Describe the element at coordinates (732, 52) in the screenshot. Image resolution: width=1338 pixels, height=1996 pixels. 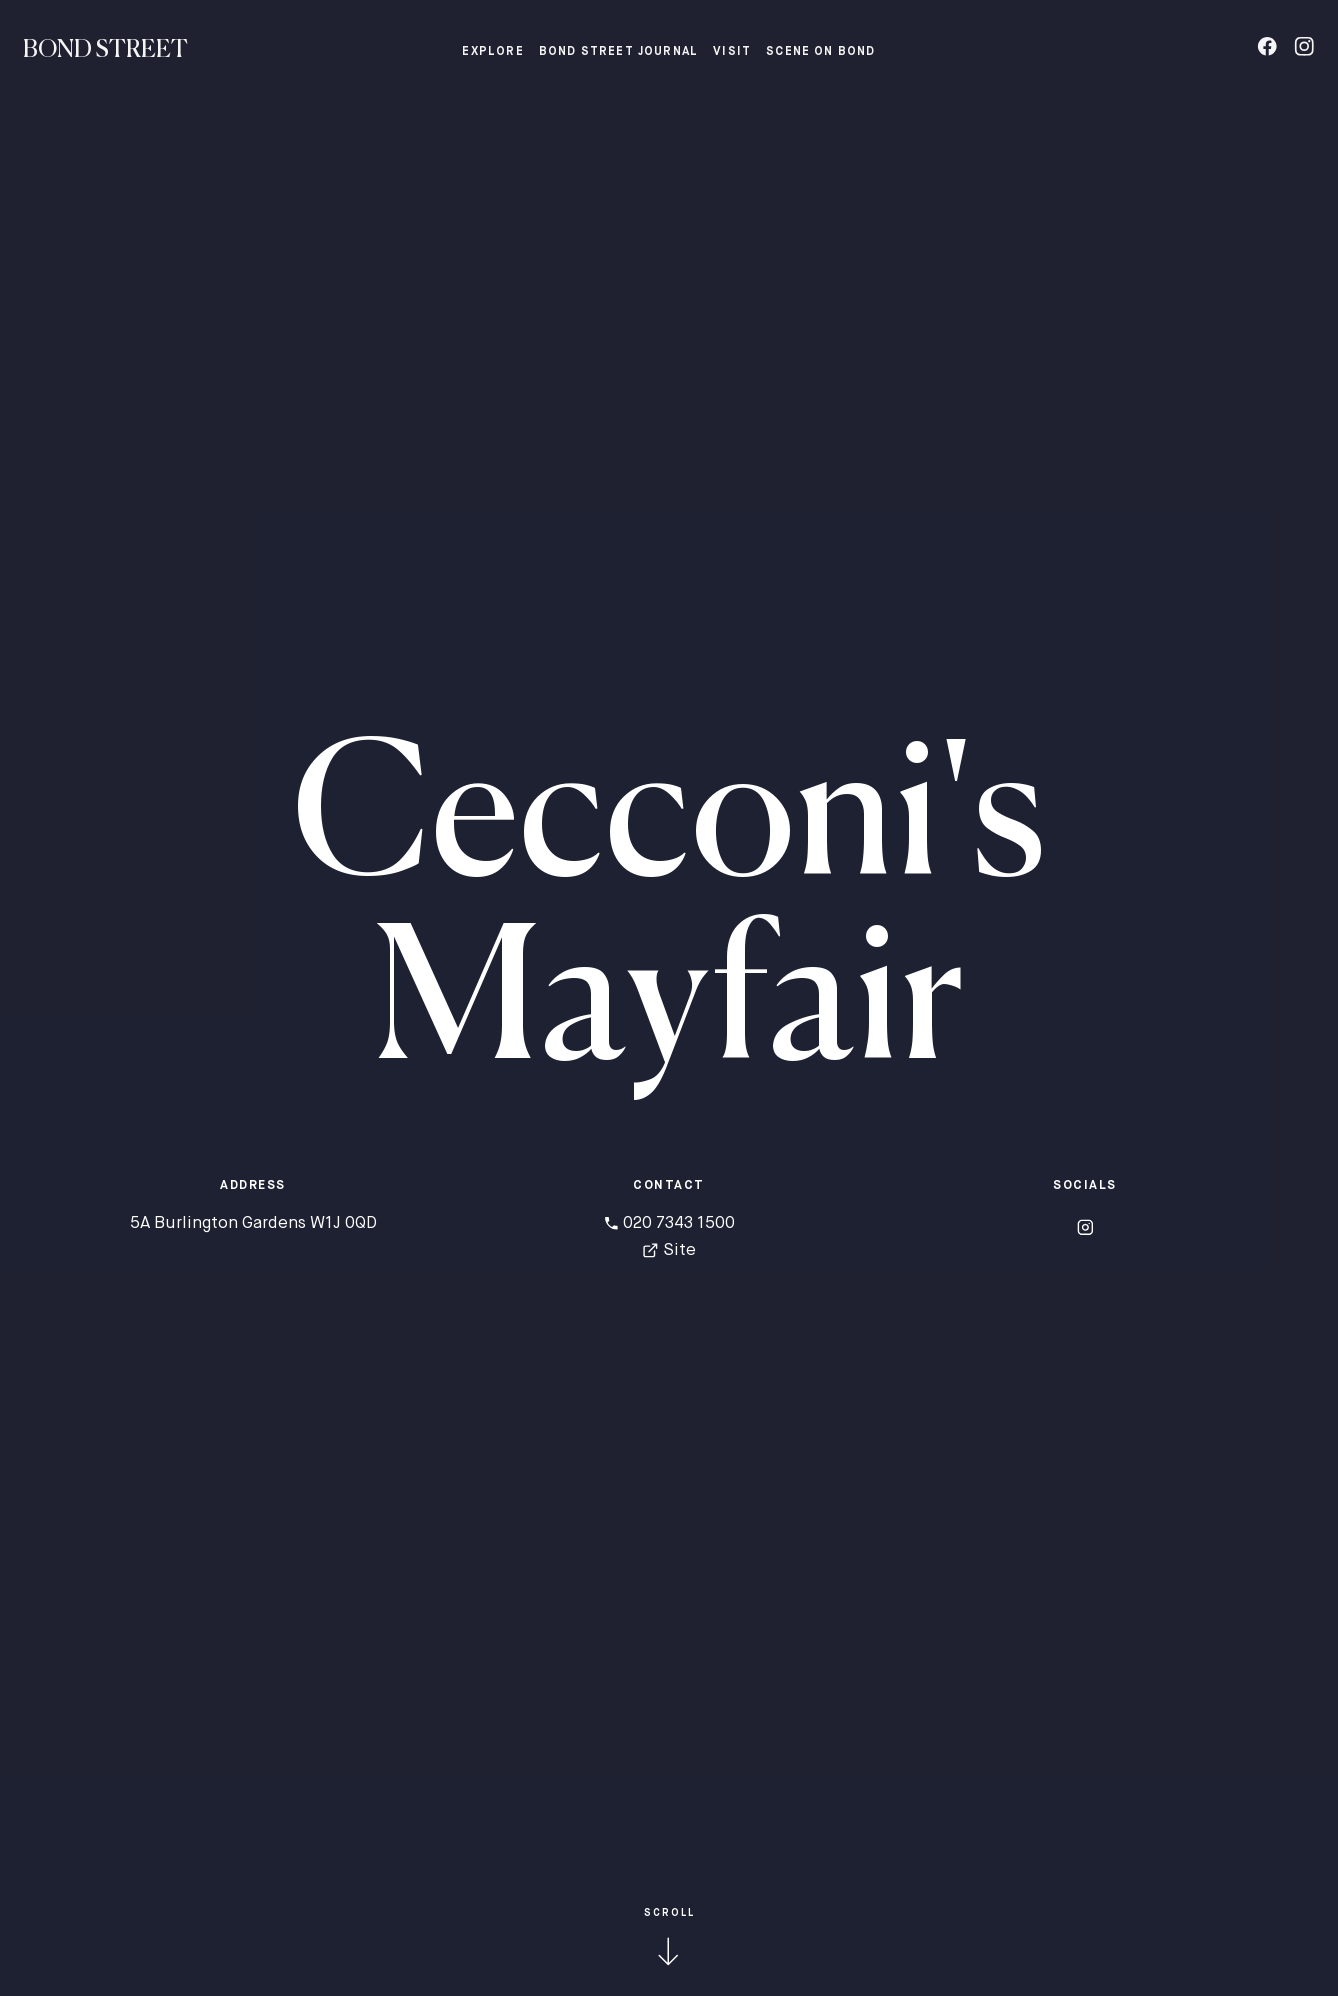
I see `Visit` at that location.